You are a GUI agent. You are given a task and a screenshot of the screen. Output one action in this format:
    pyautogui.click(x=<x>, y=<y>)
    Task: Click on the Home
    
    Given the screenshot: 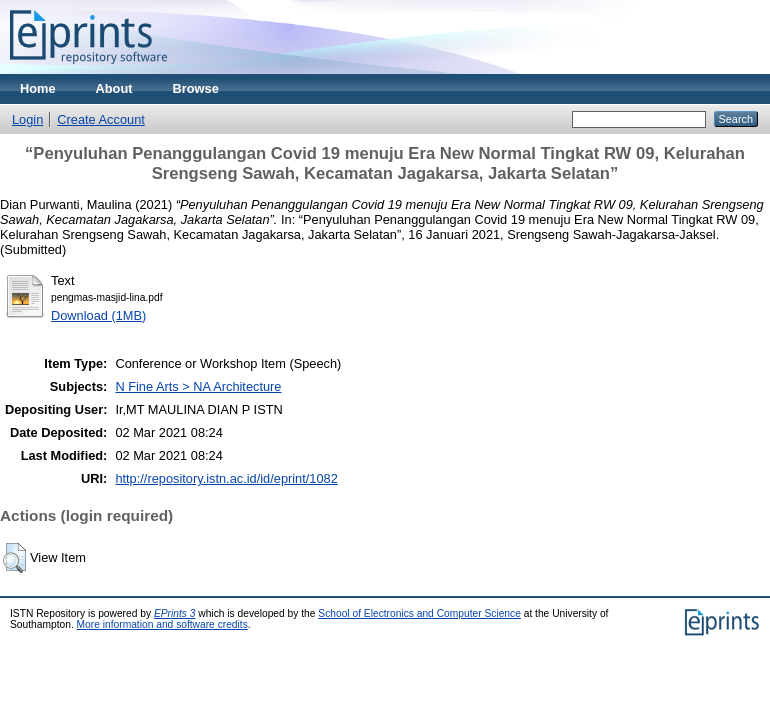 What is the action you would take?
    pyautogui.click(x=38, y=88)
    